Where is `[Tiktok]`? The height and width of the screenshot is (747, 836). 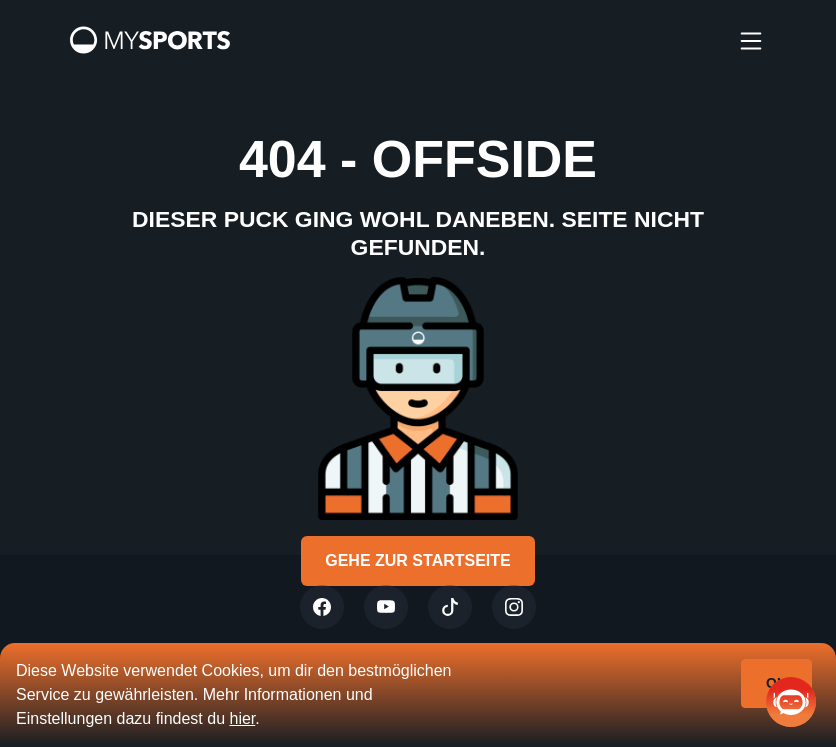
[Tiktok] is located at coordinates (450, 607).